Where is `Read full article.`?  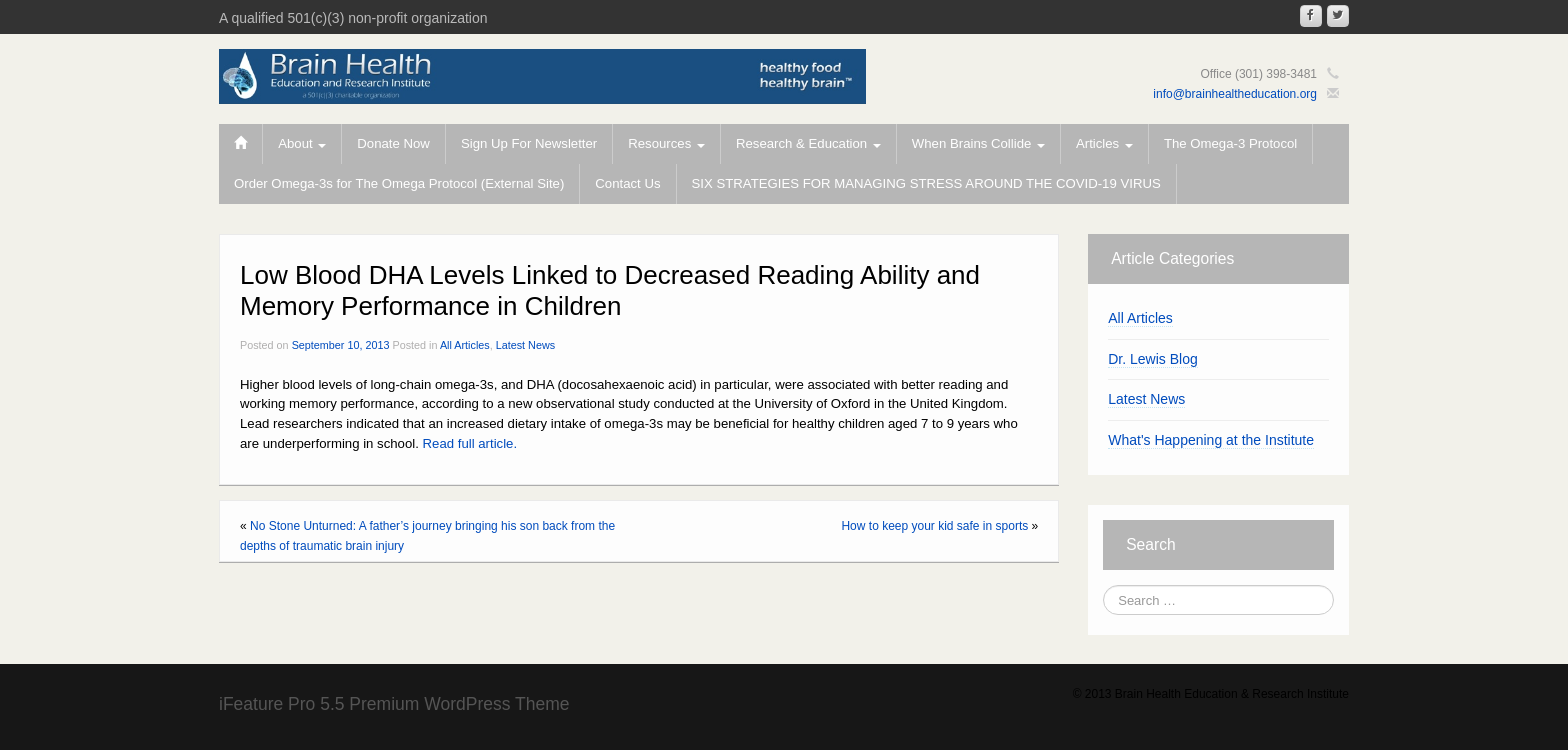
Read full article. is located at coordinates (470, 443).